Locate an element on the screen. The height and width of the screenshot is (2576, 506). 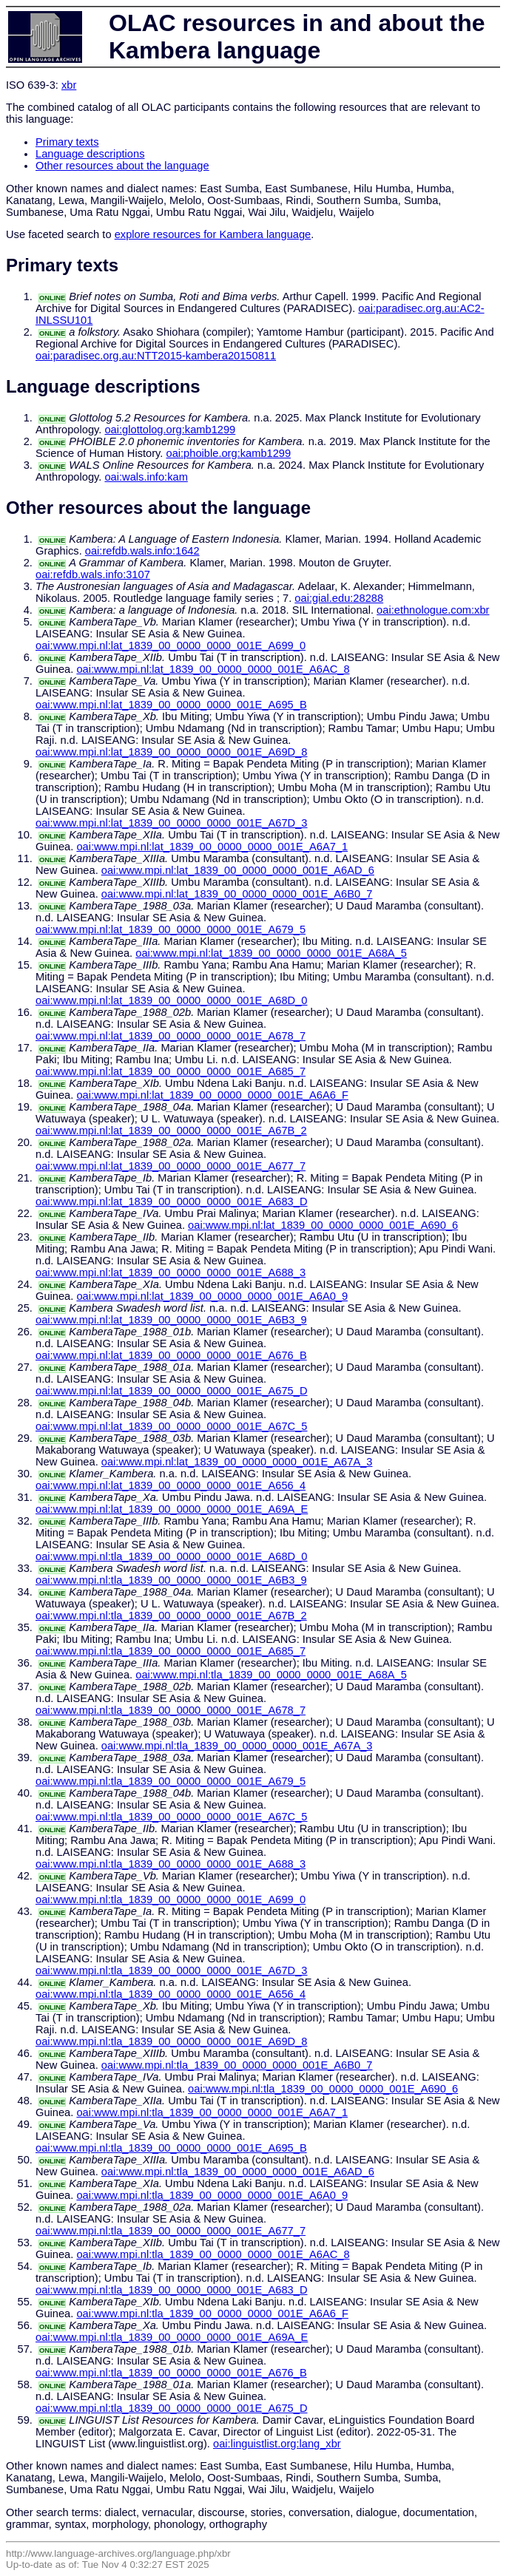
oai:www.mpi.nl:tla_1839_00_0000_0000_001E_A67A_3 is located at coordinates (237, 1746).